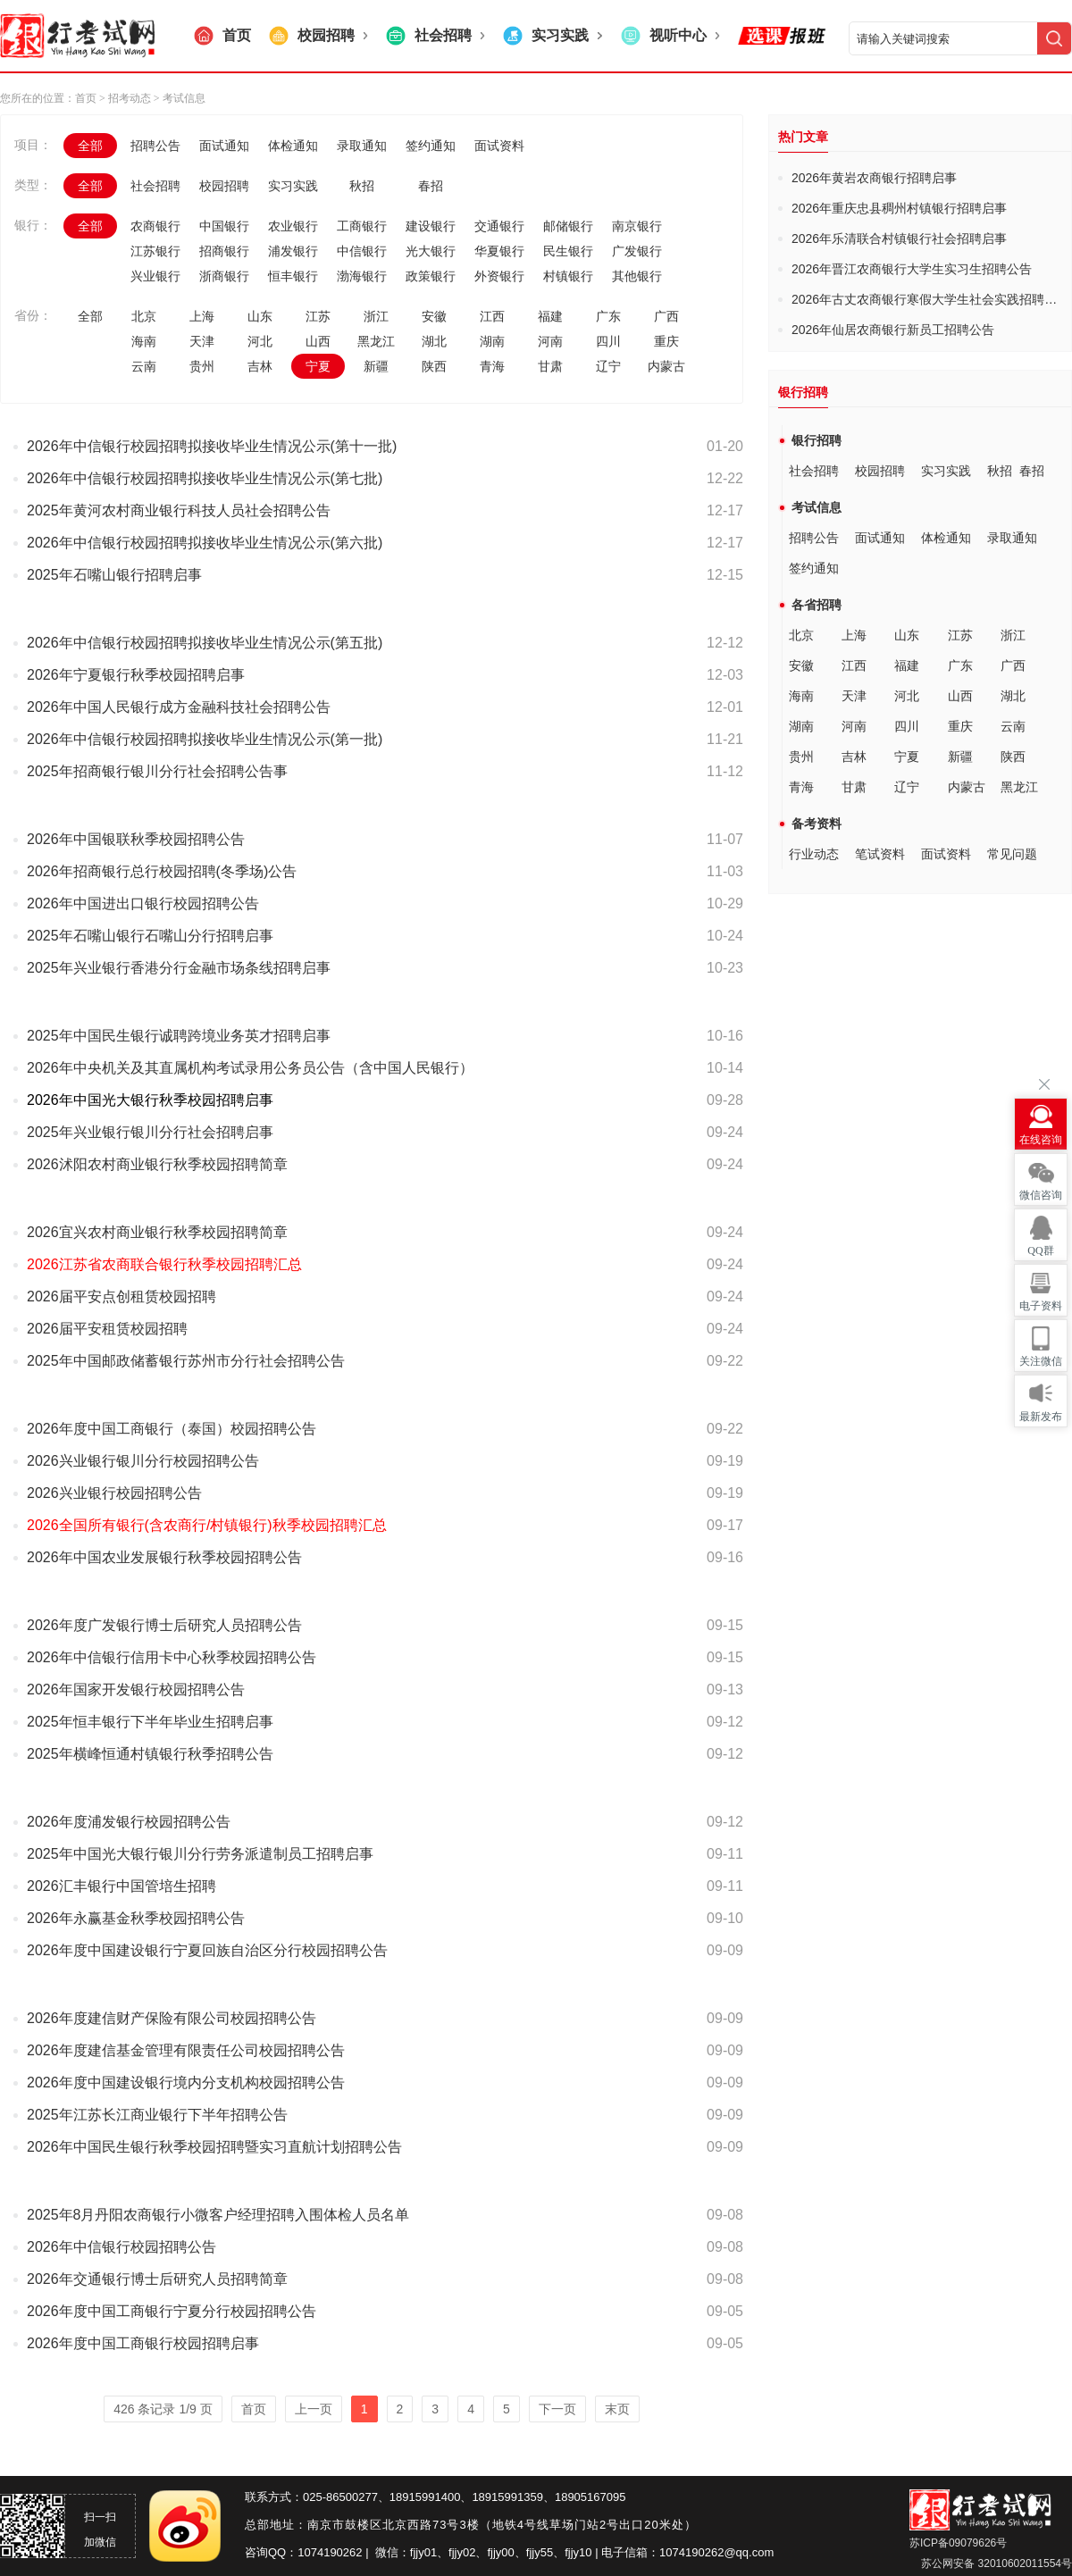 This screenshot has height=2576, width=1072. Describe the element at coordinates (1012, 854) in the screenshot. I see `常见问题` at that location.